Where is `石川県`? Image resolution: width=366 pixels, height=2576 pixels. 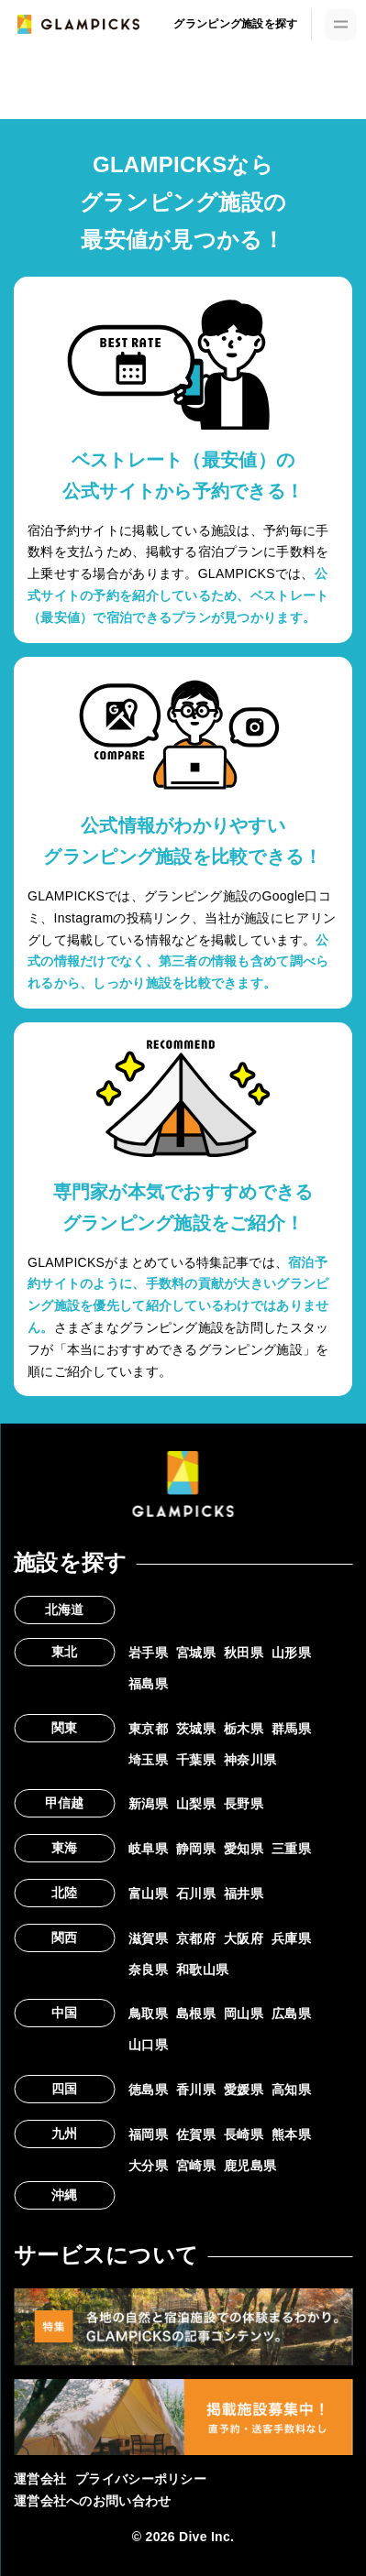
石川県 is located at coordinates (196, 1893).